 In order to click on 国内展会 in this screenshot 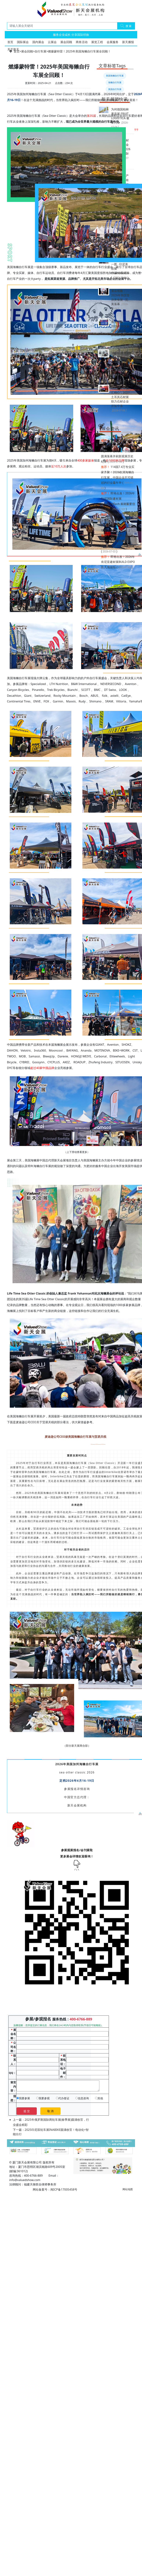, I will do `click(38, 42)`.